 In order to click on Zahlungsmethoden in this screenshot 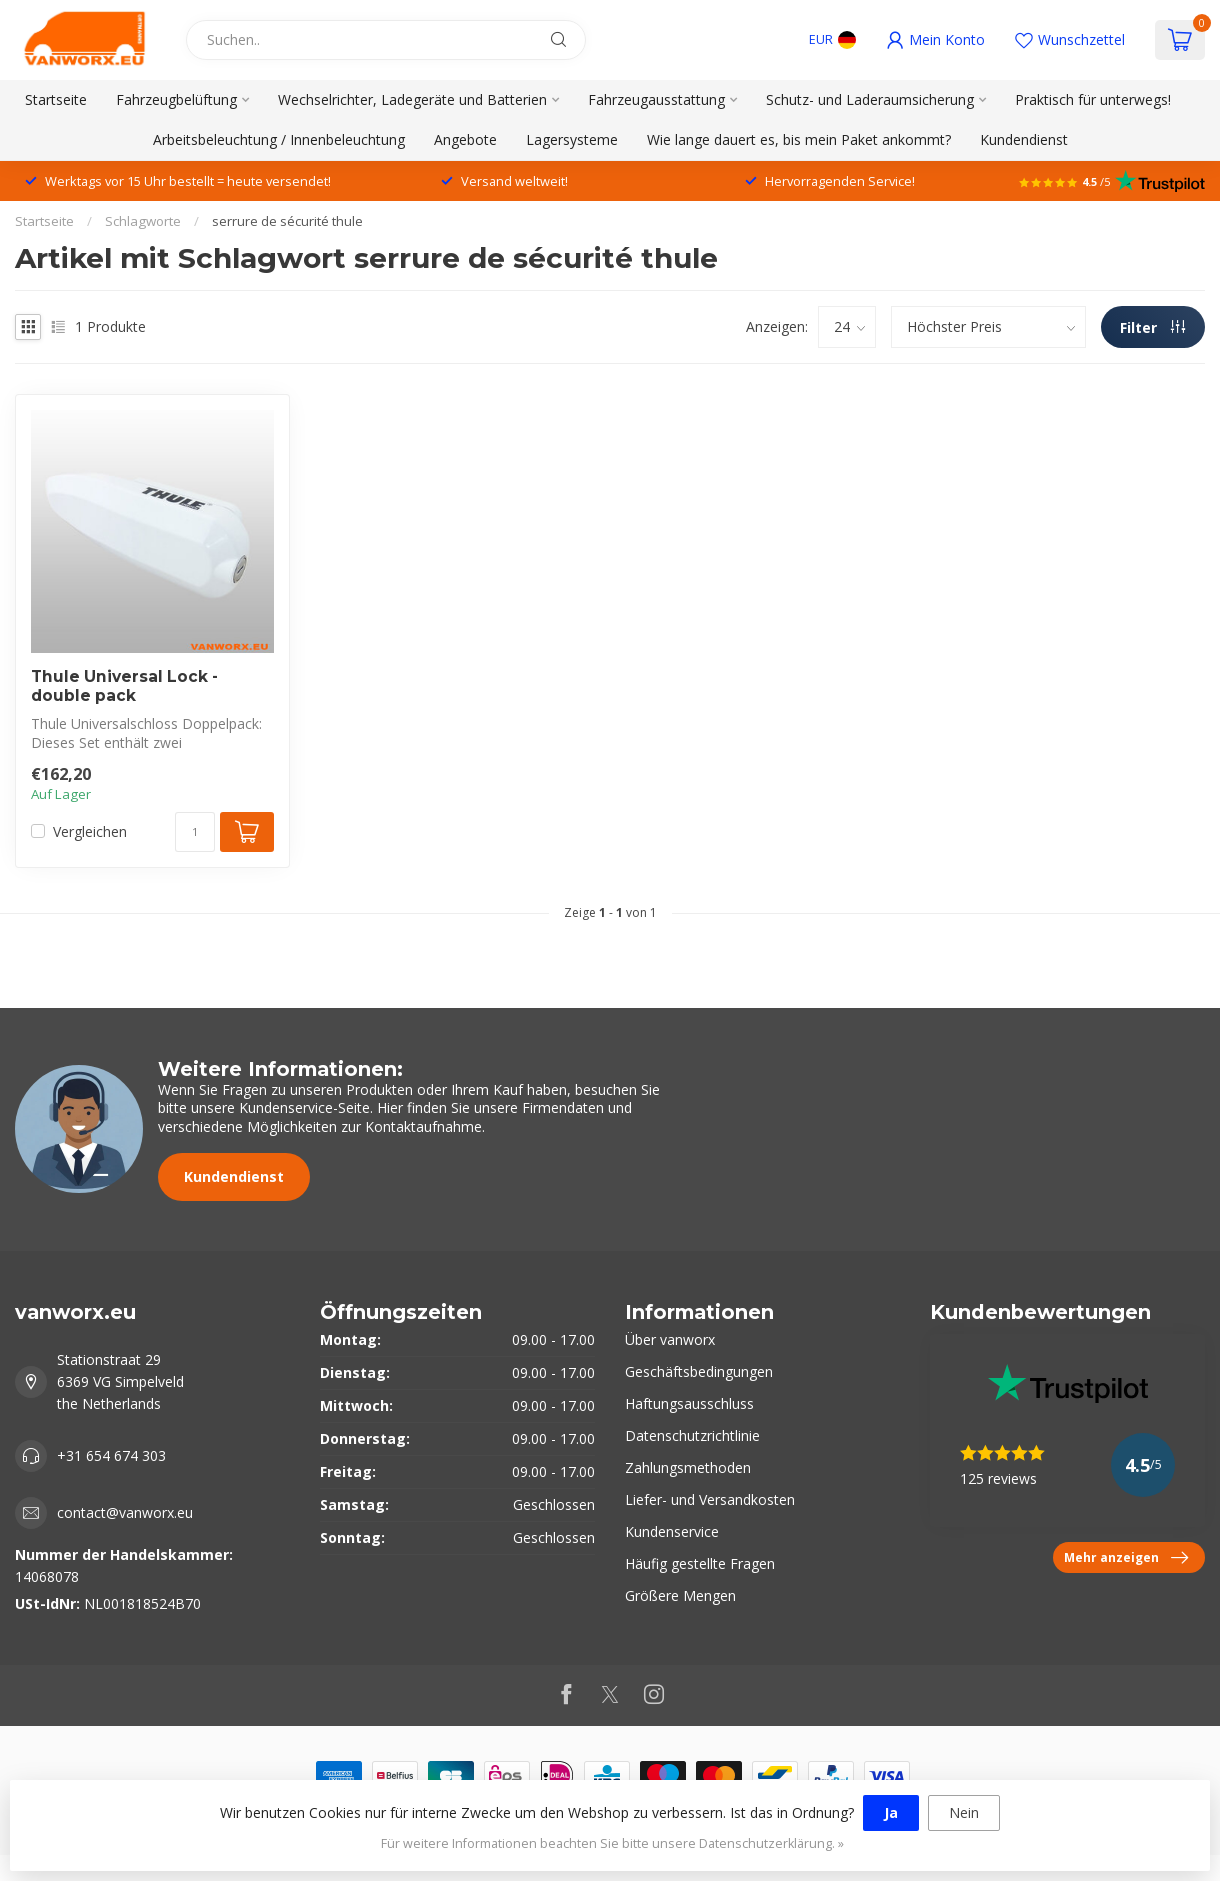, I will do `click(688, 1467)`.